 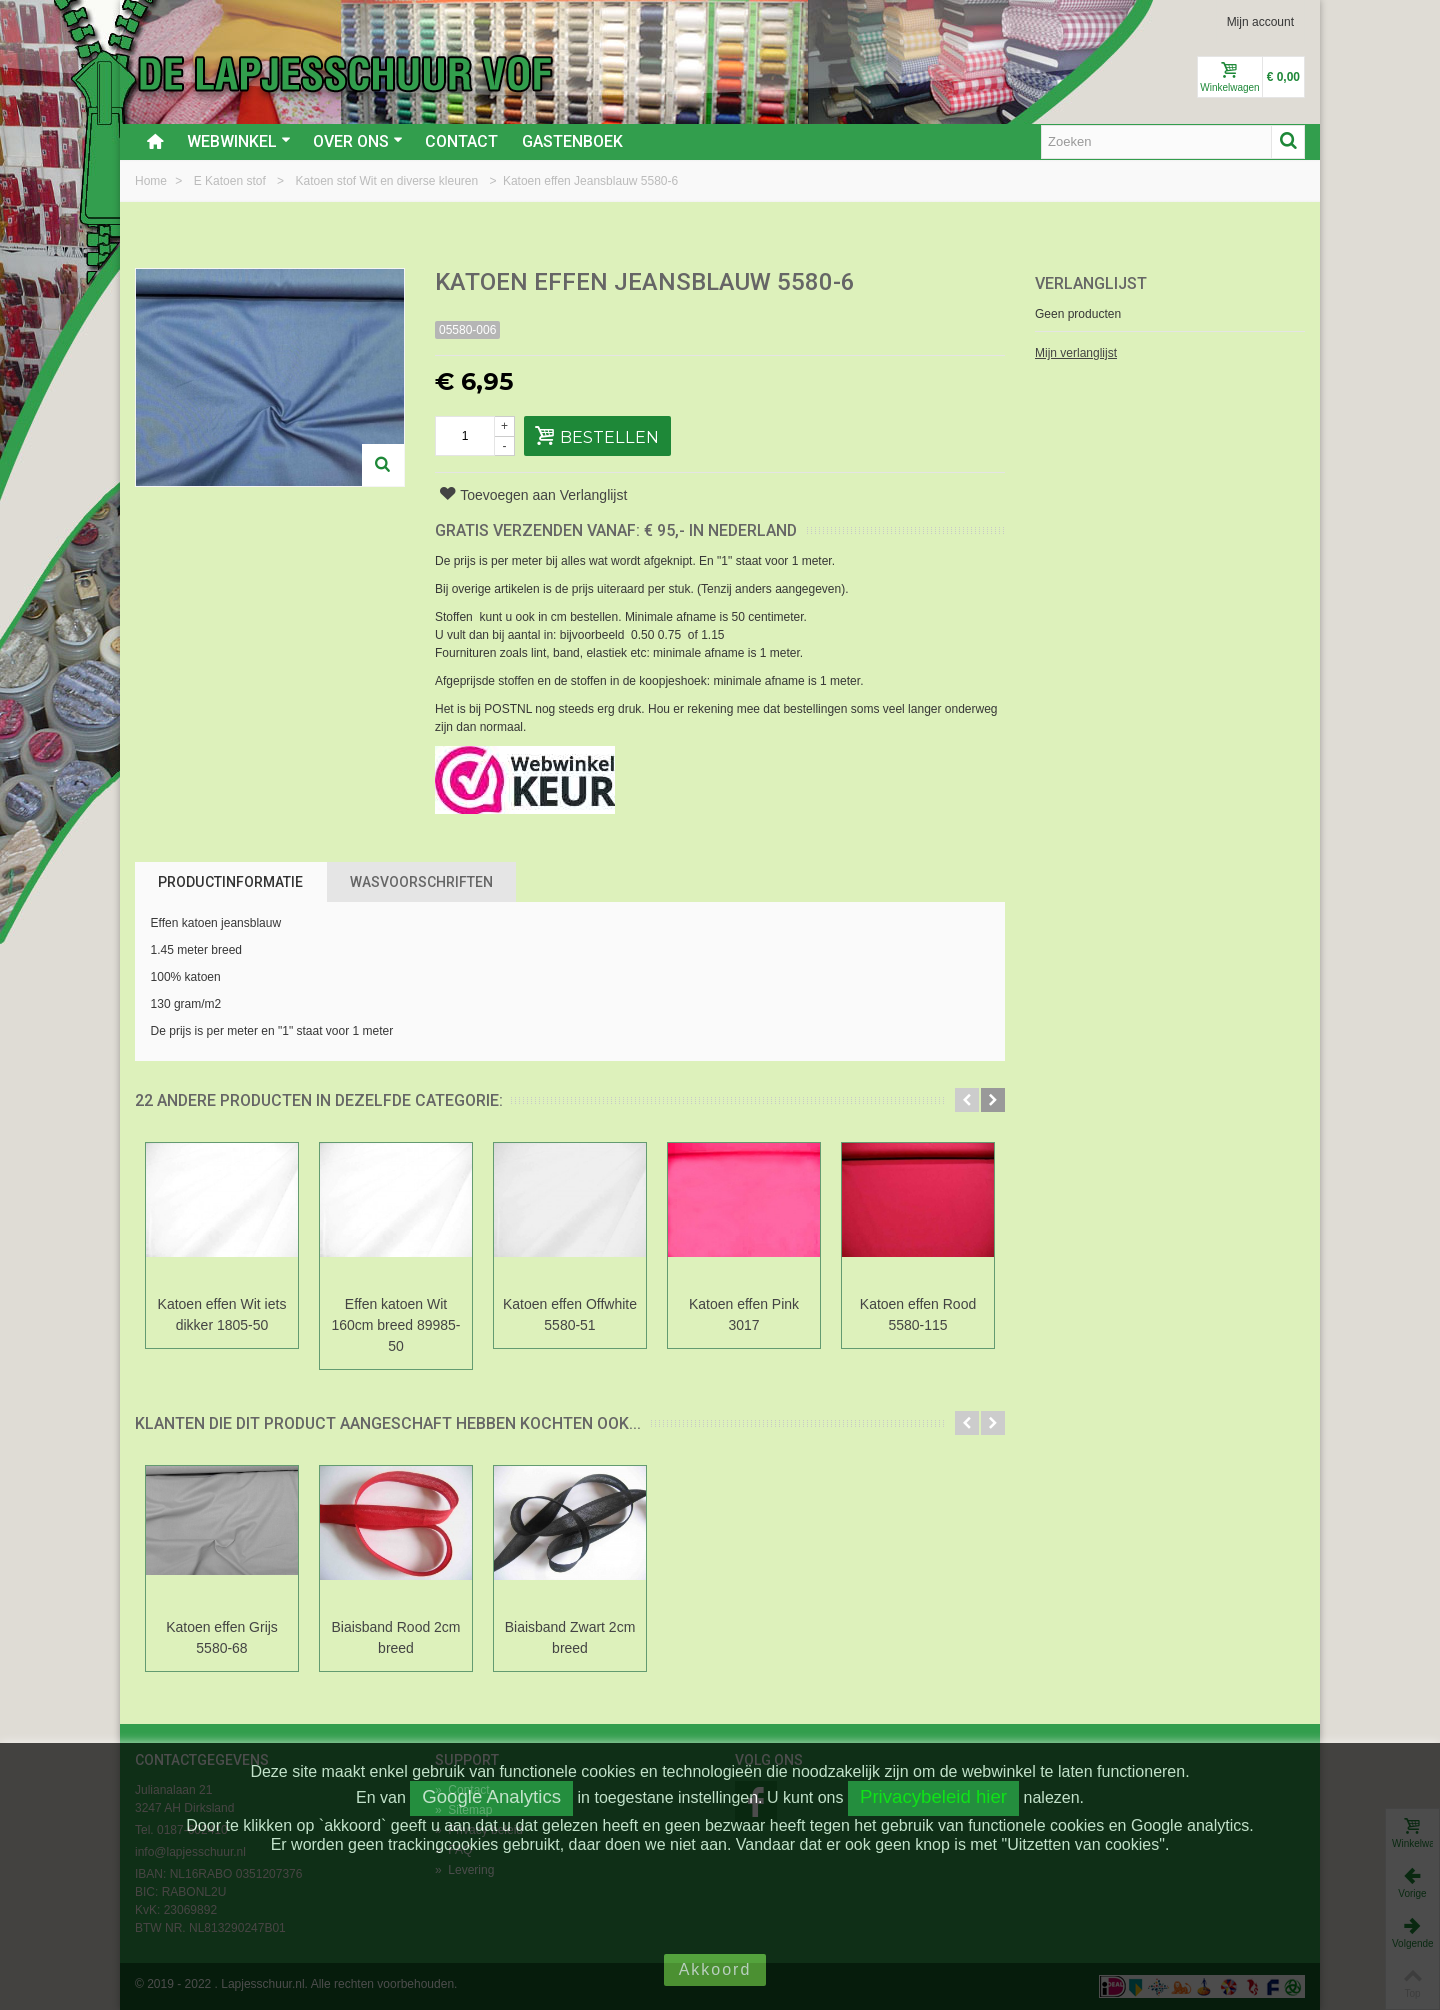 What do you see at coordinates (421, 882) in the screenshot?
I see `Wasvoorschriften` at bounding box center [421, 882].